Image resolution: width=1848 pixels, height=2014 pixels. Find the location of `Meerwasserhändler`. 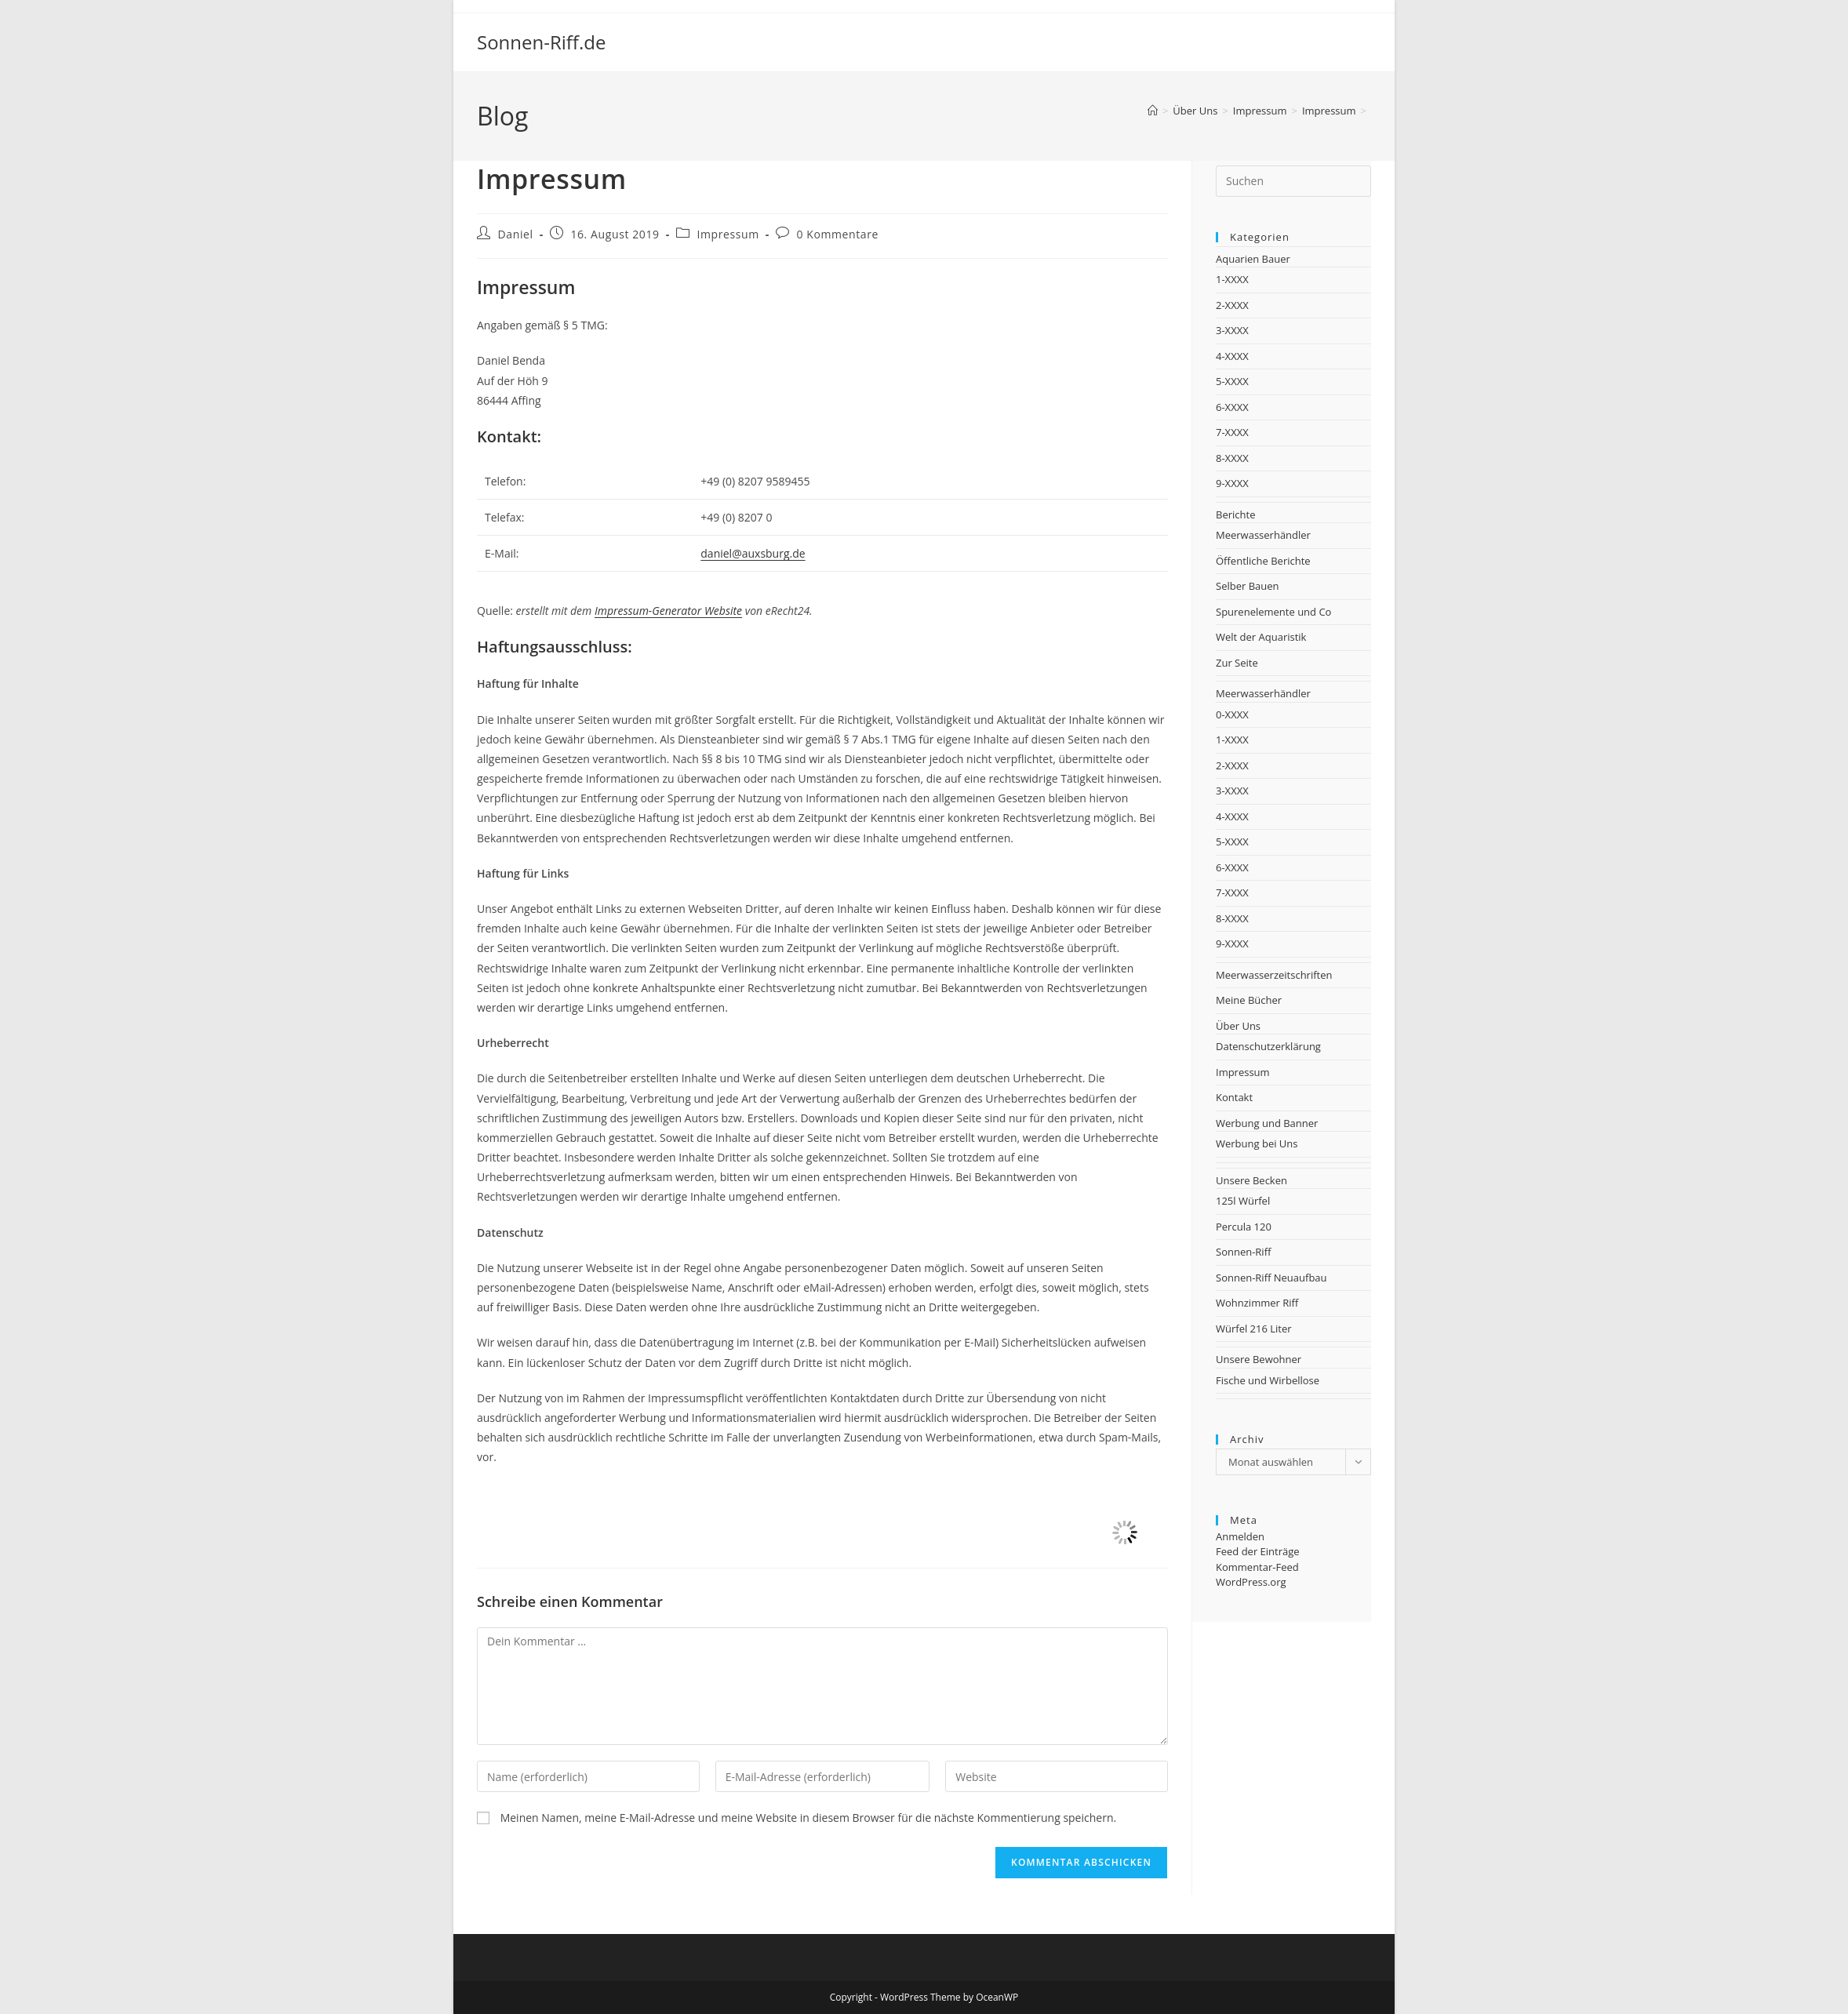

Meerwasserhändler is located at coordinates (1263, 535).